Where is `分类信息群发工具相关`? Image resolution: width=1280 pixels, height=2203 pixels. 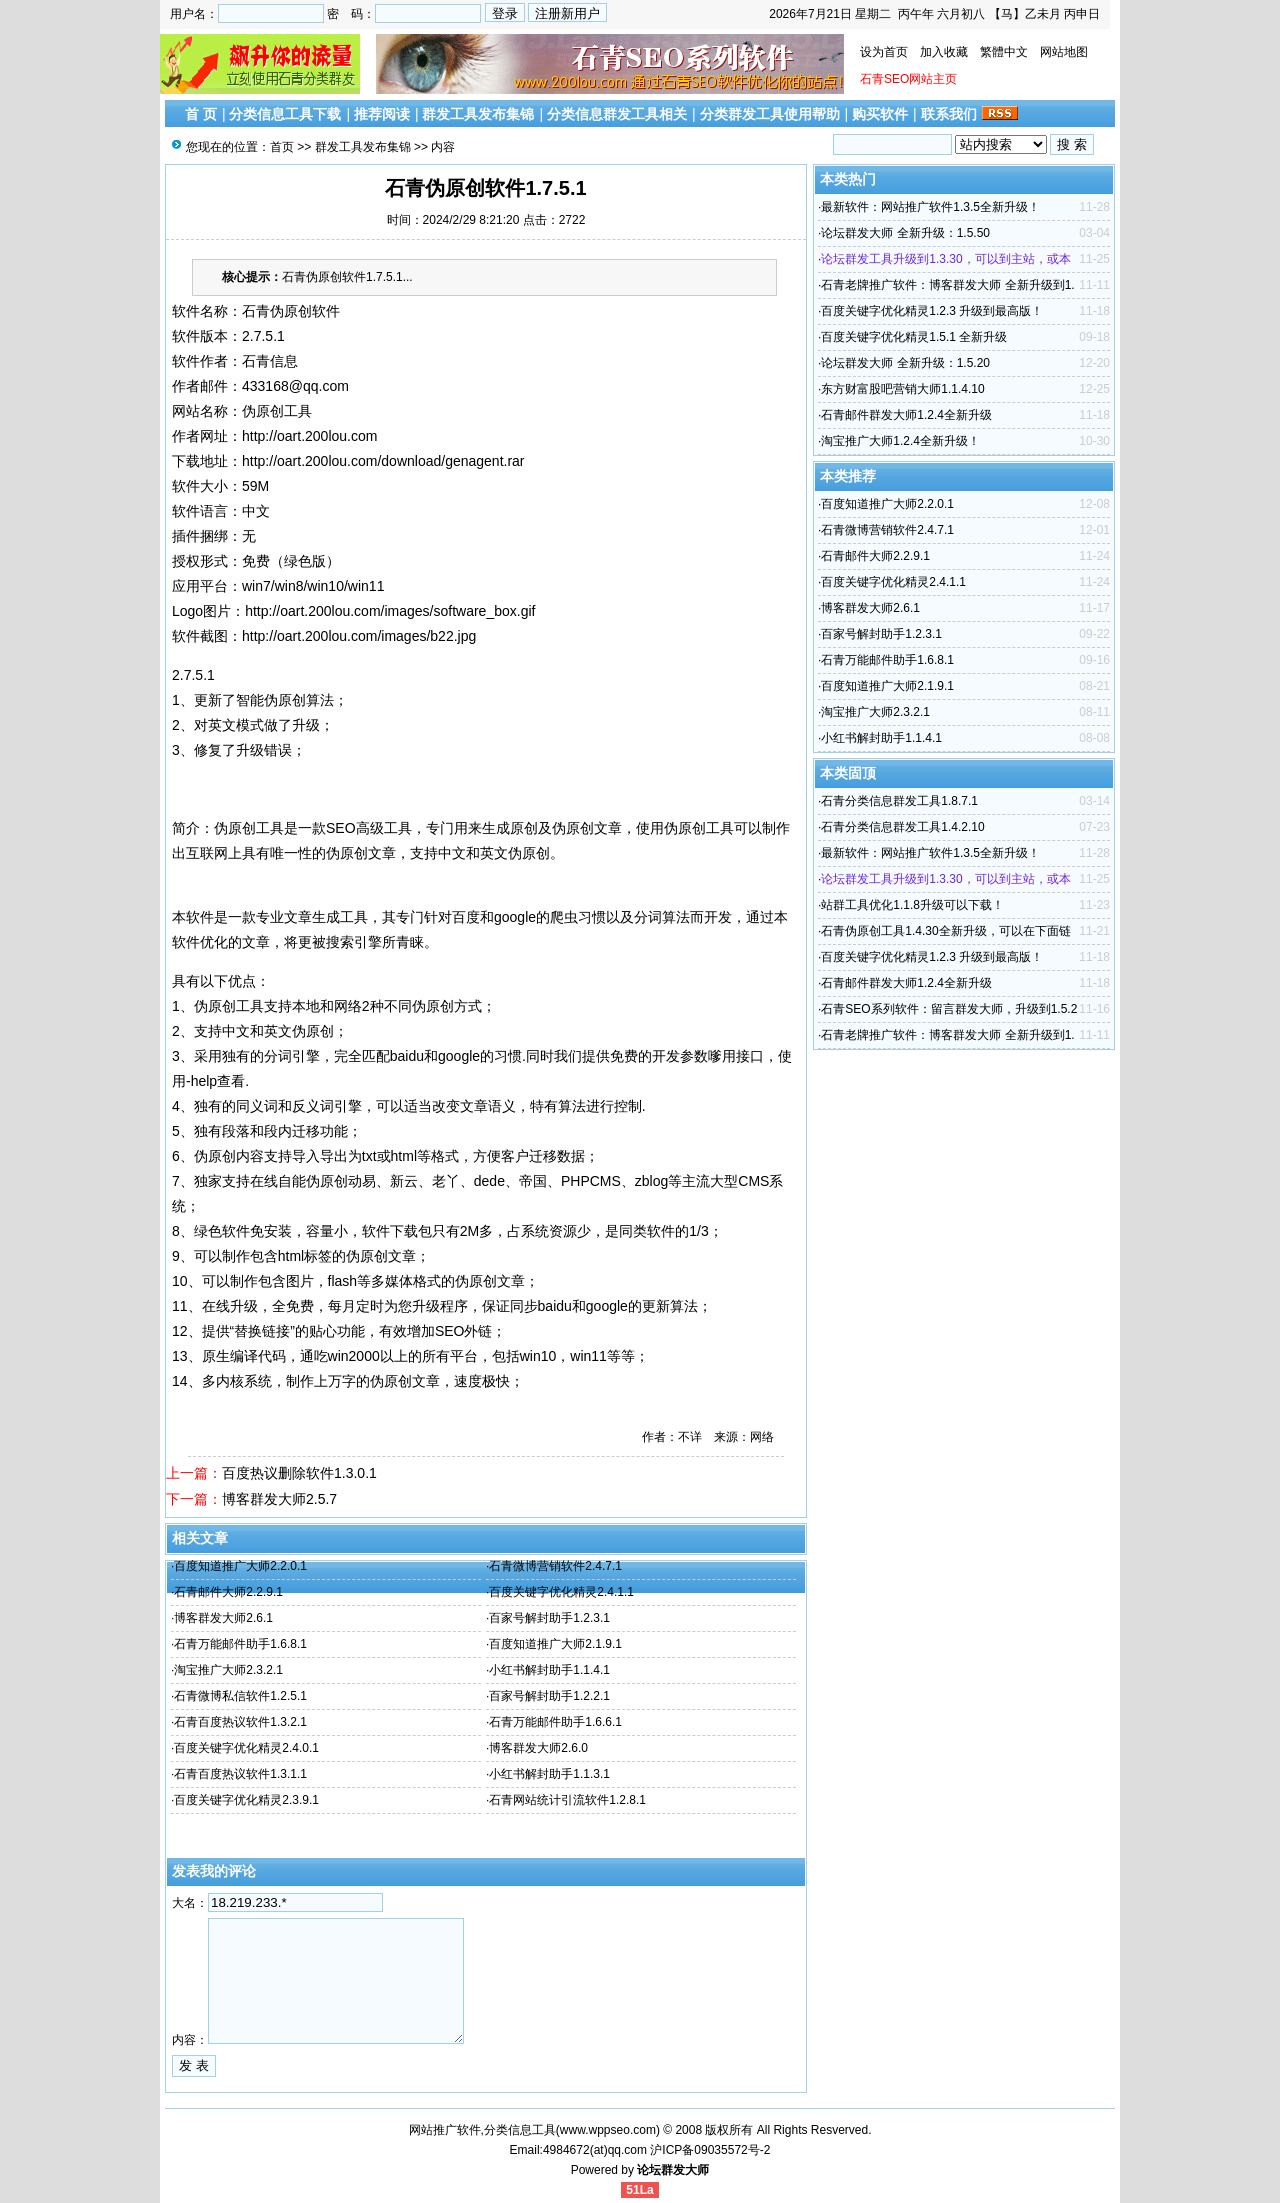 分类信息群发工具相关 is located at coordinates (617, 114).